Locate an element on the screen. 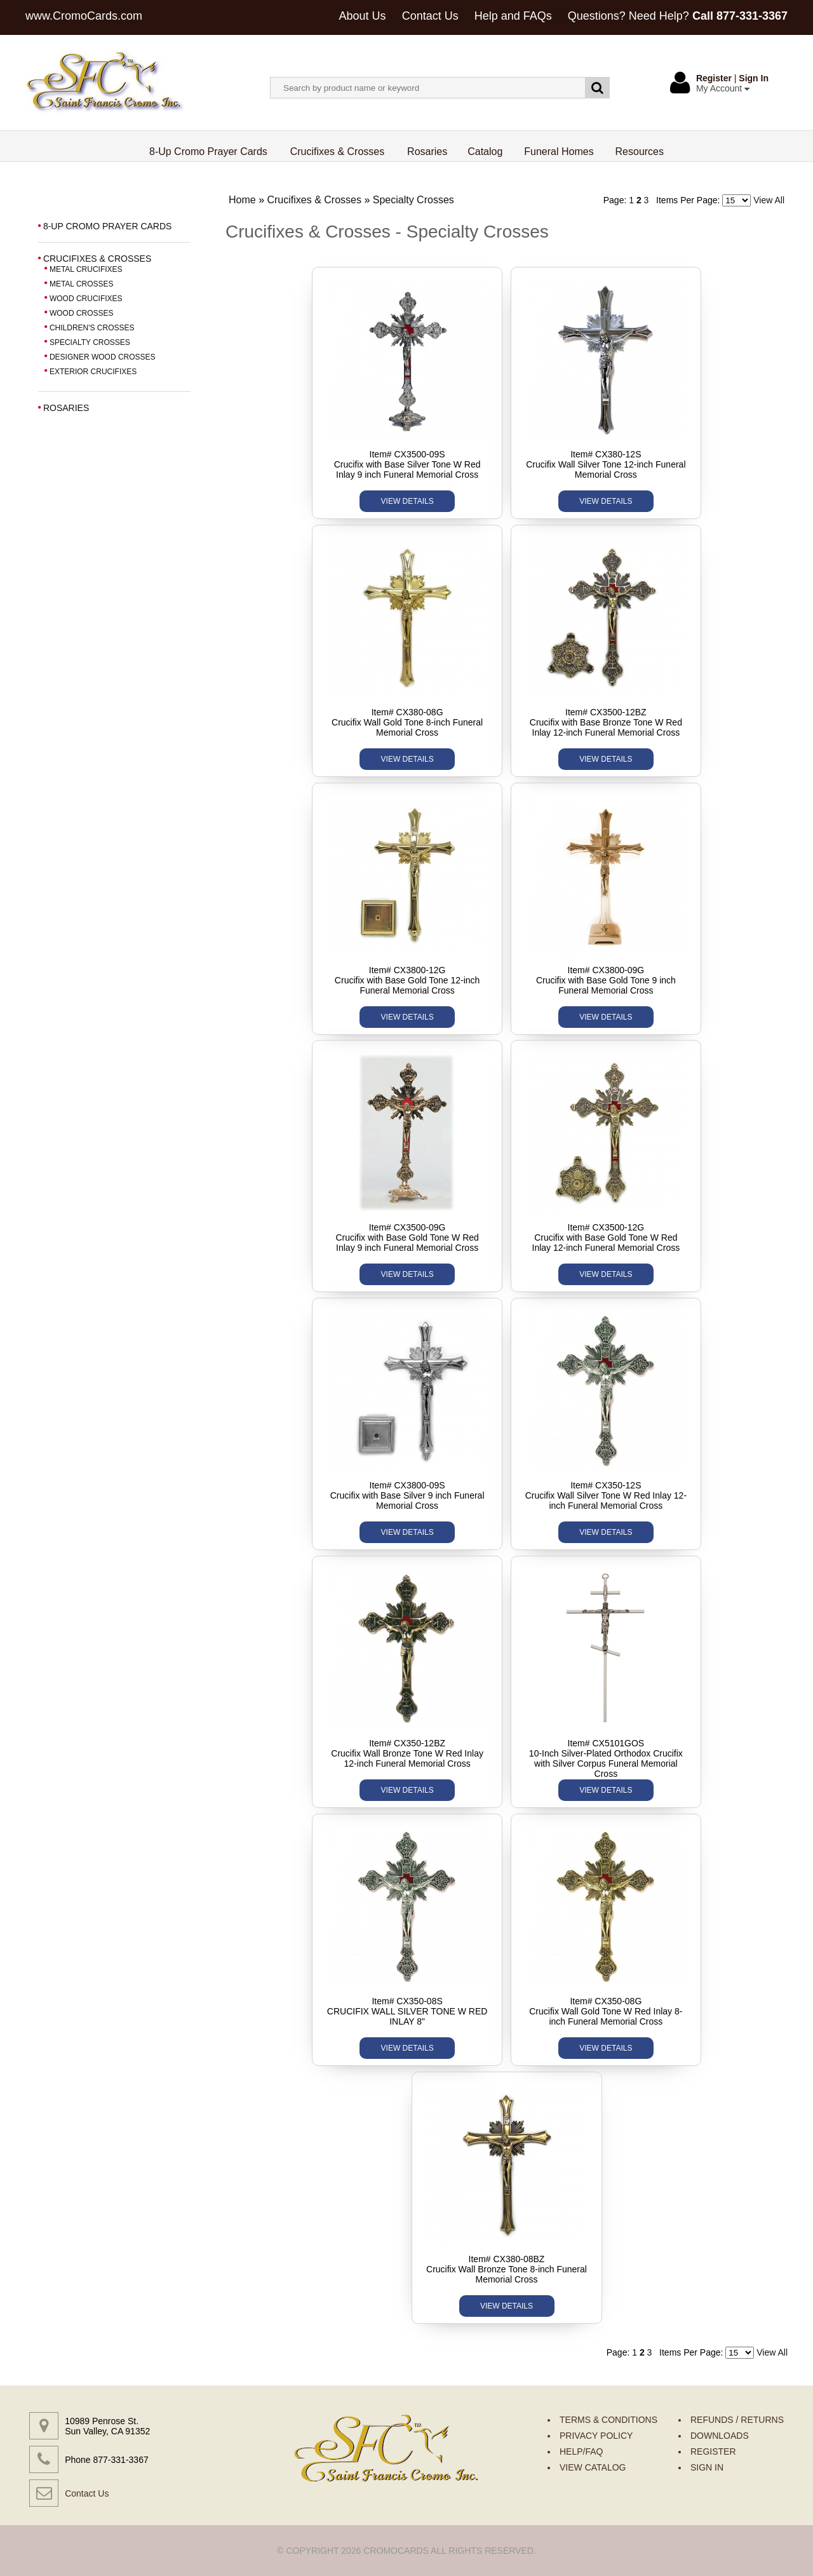 Image resolution: width=813 pixels, height=2576 pixels. DOWNLOADS is located at coordinates (719, 2436).